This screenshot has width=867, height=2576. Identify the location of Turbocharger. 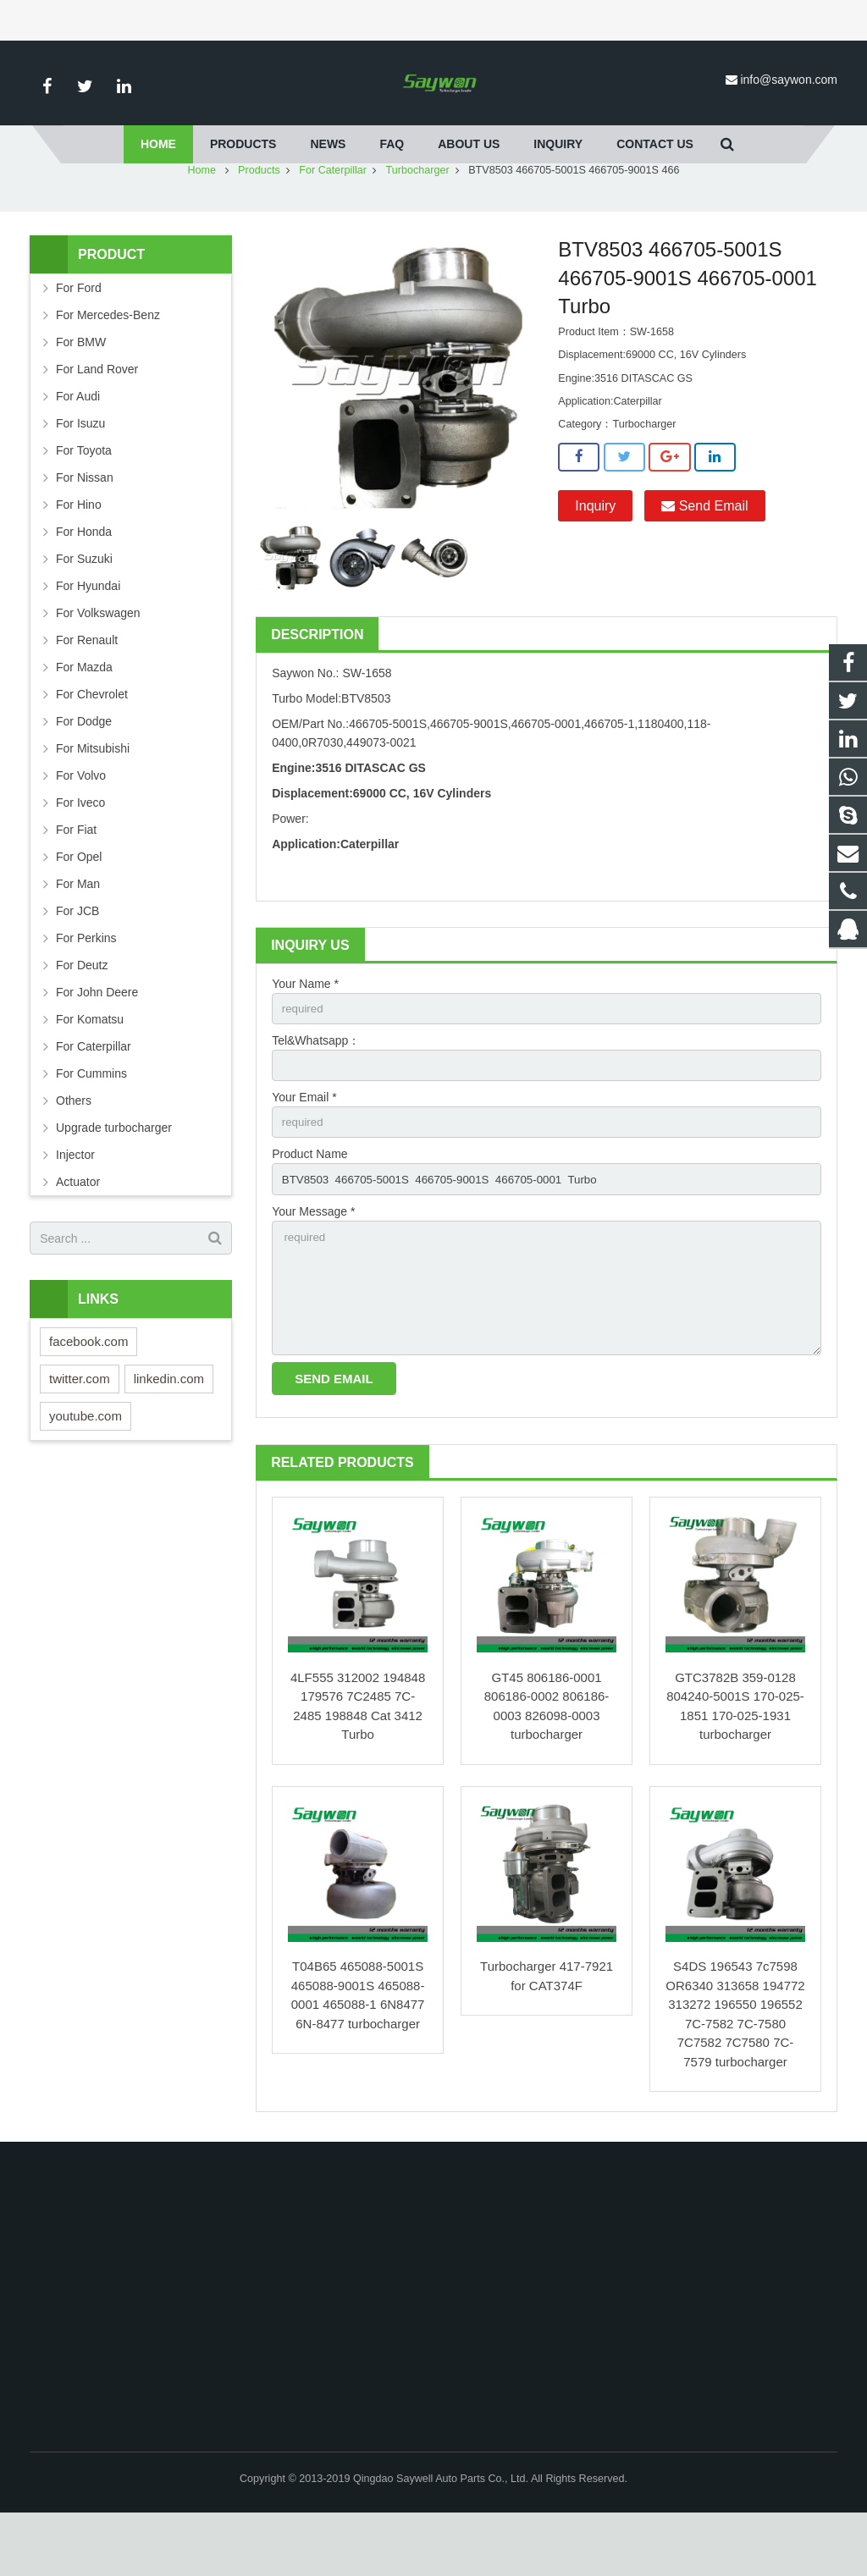
(418, 220).